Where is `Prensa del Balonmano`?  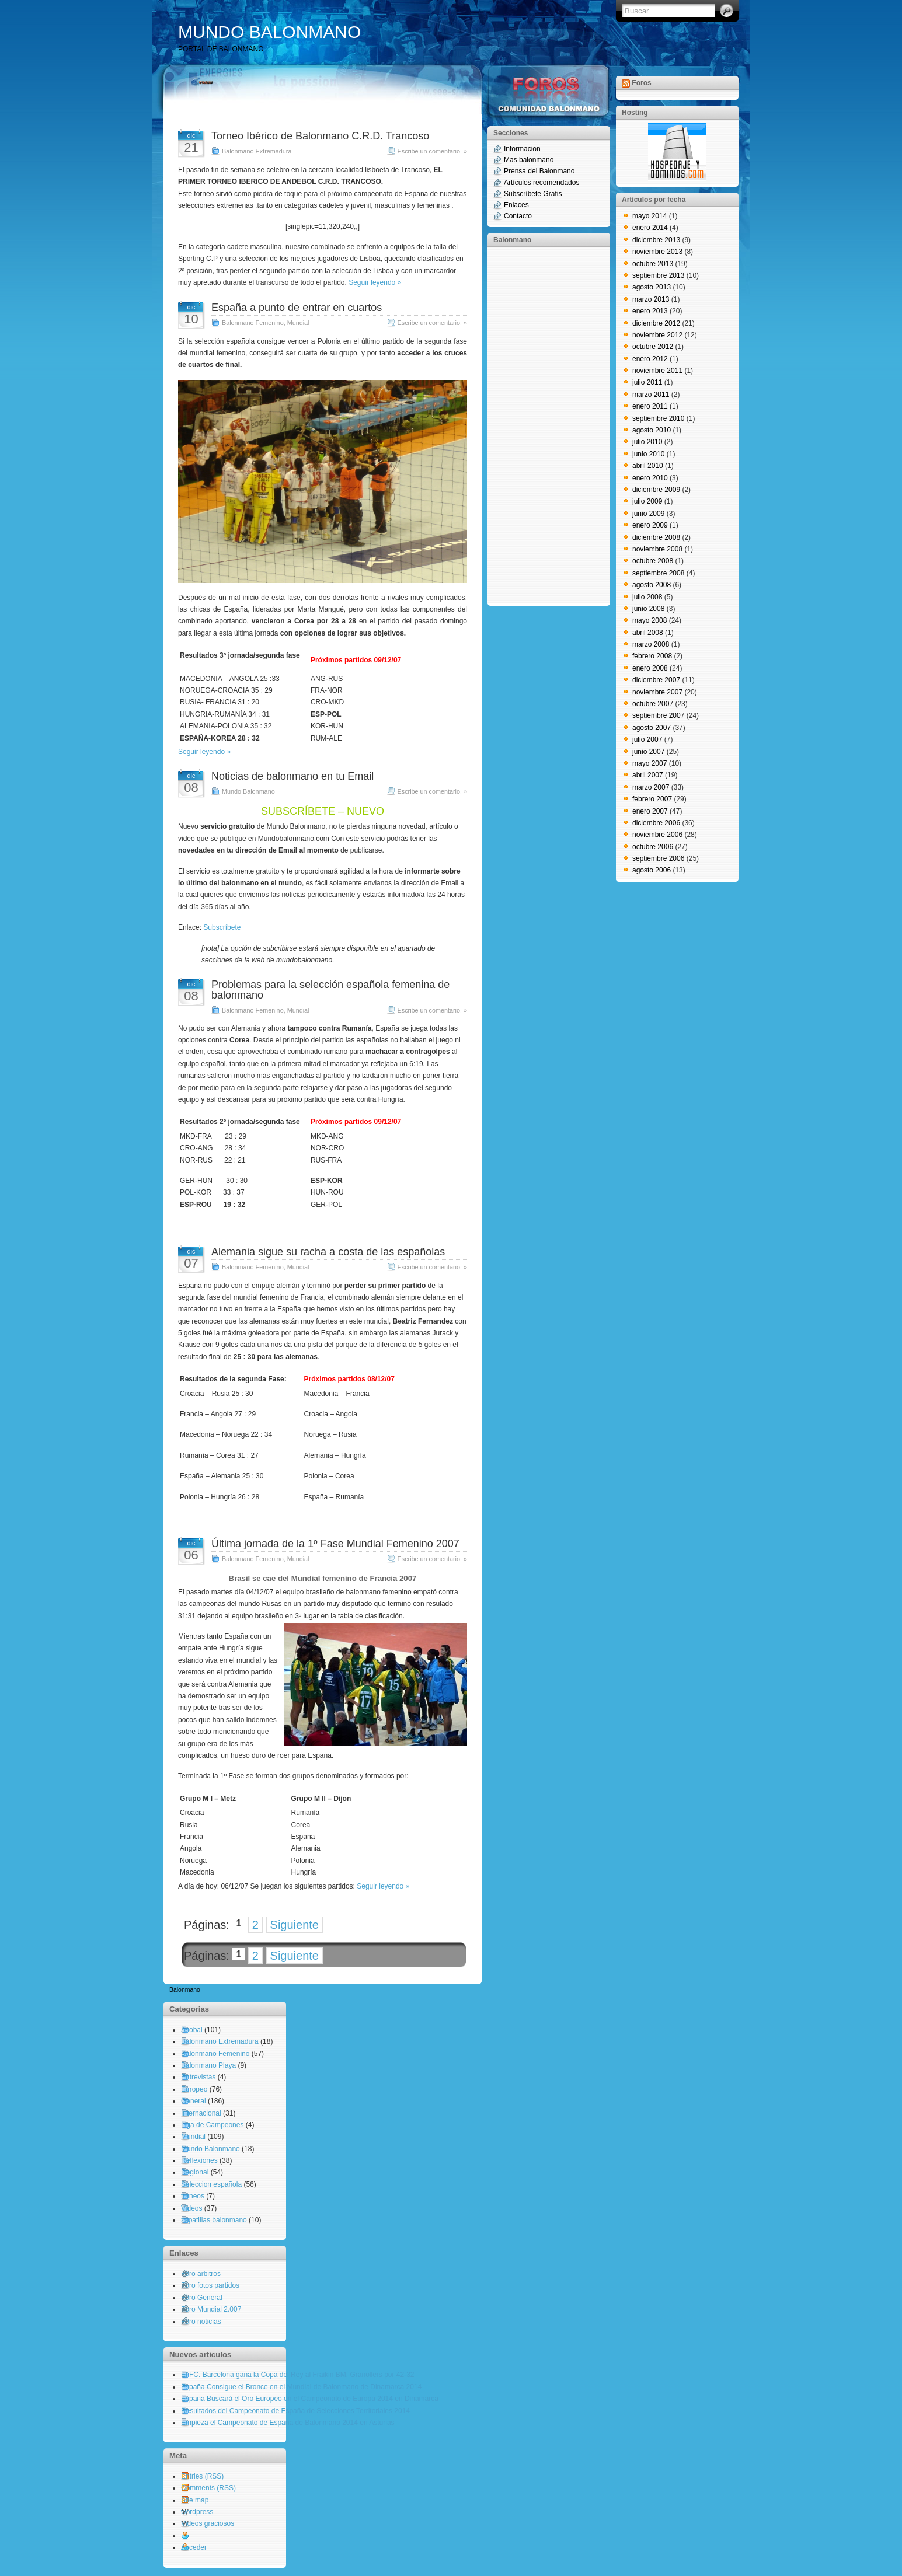
Prensa del Balonmano is located at coordinates (539, 171).